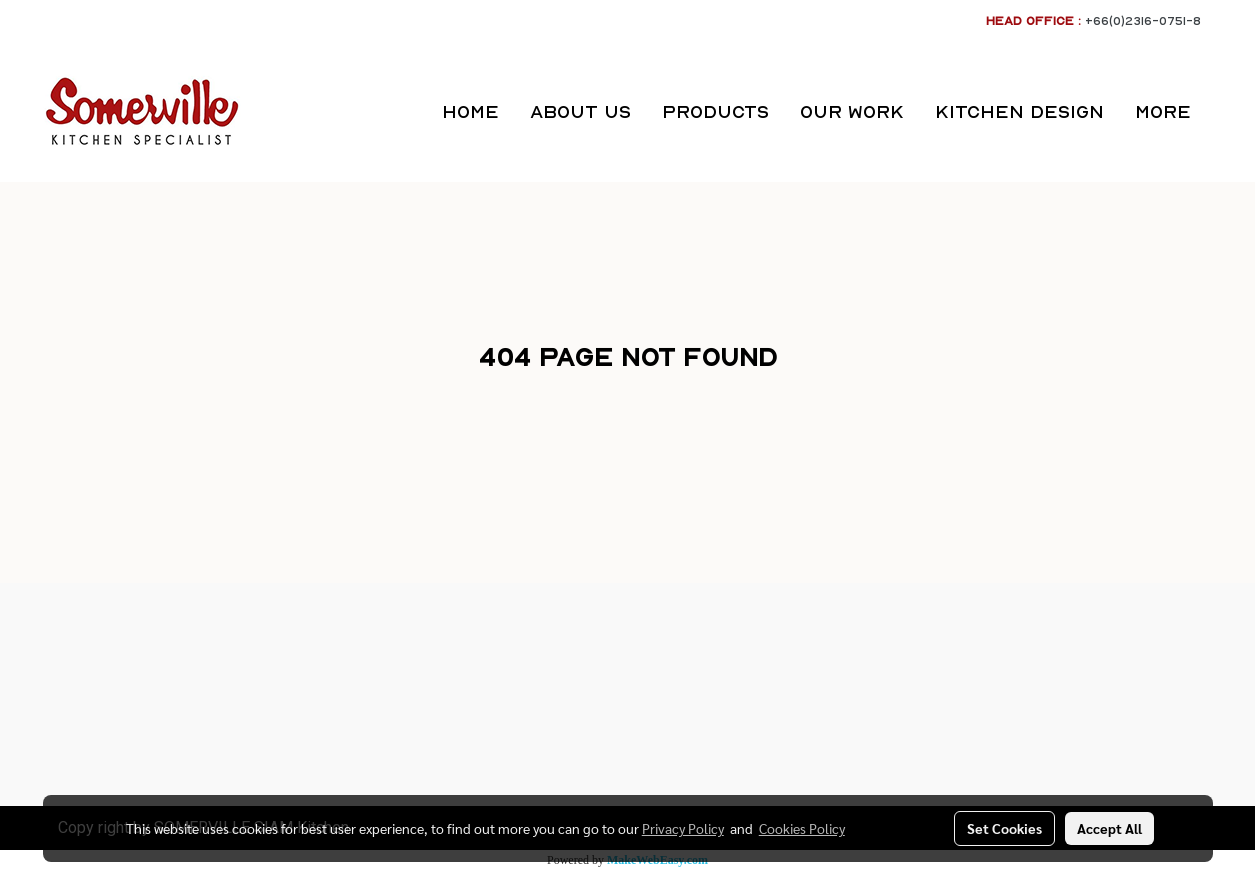 The height and width of the screenshot is (870, 1255). I want to click on KITCHEN DESIGN, so click(1019, 111).